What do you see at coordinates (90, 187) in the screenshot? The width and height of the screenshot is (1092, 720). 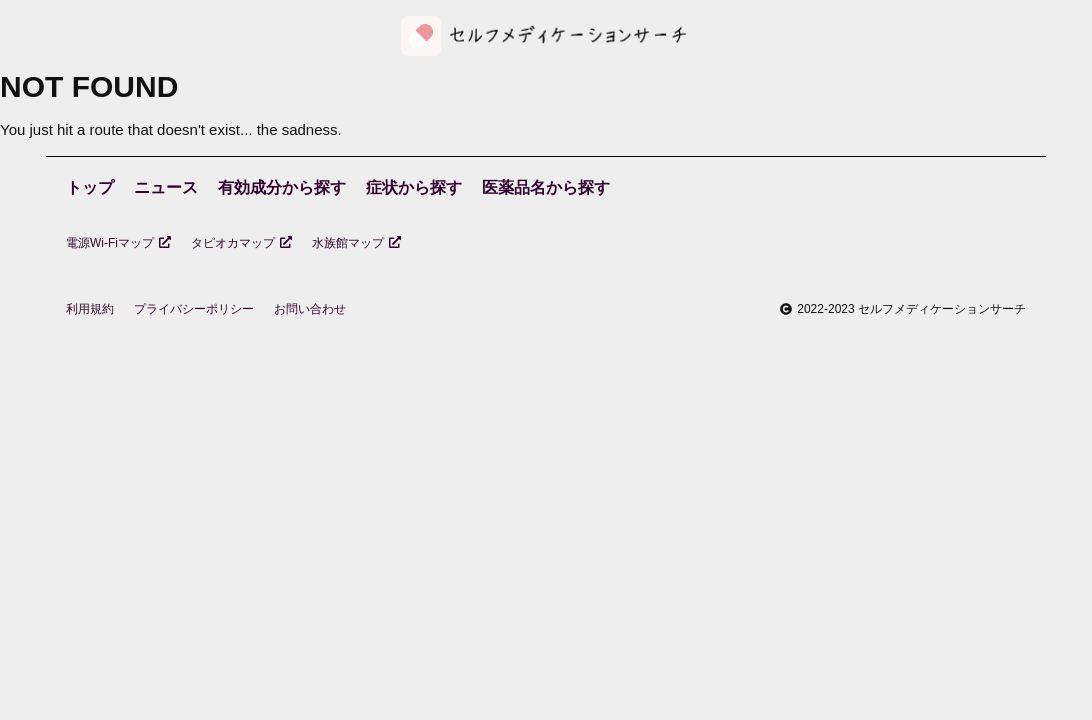 I see `トップ` at bounding box center [90, 187].